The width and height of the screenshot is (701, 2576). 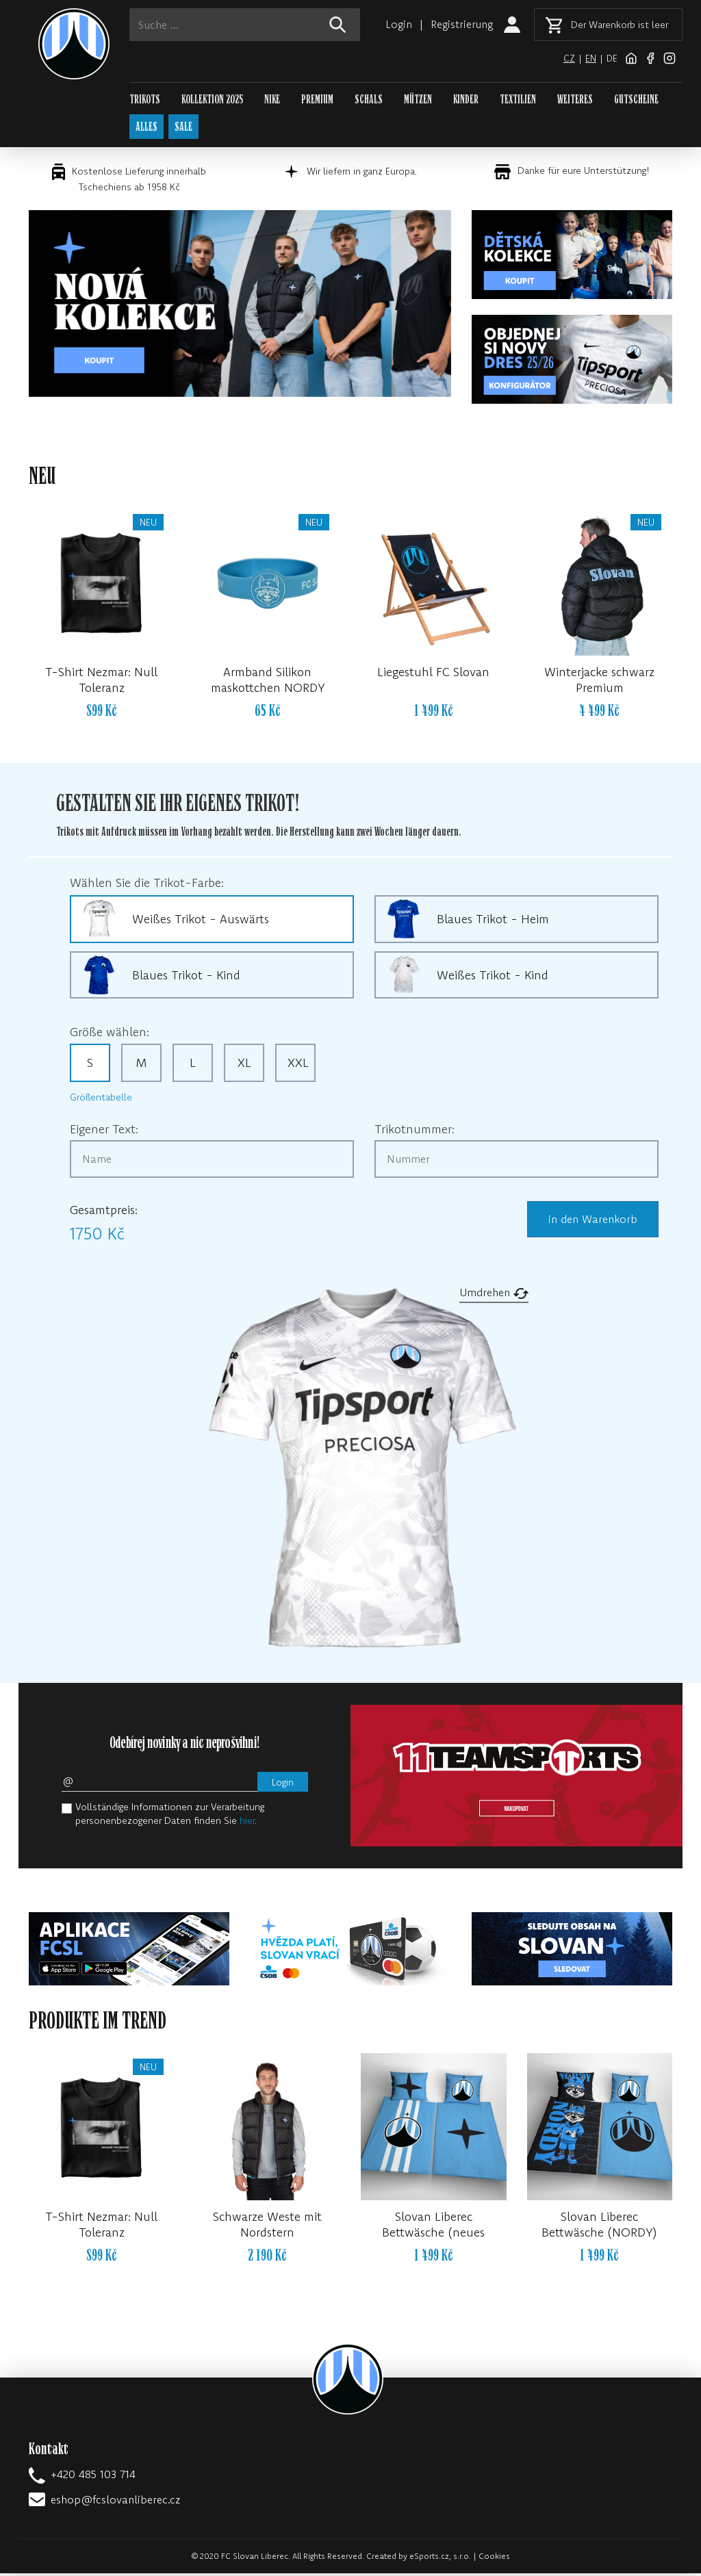 I want to click on NIKE, so click(x=272, y=99).